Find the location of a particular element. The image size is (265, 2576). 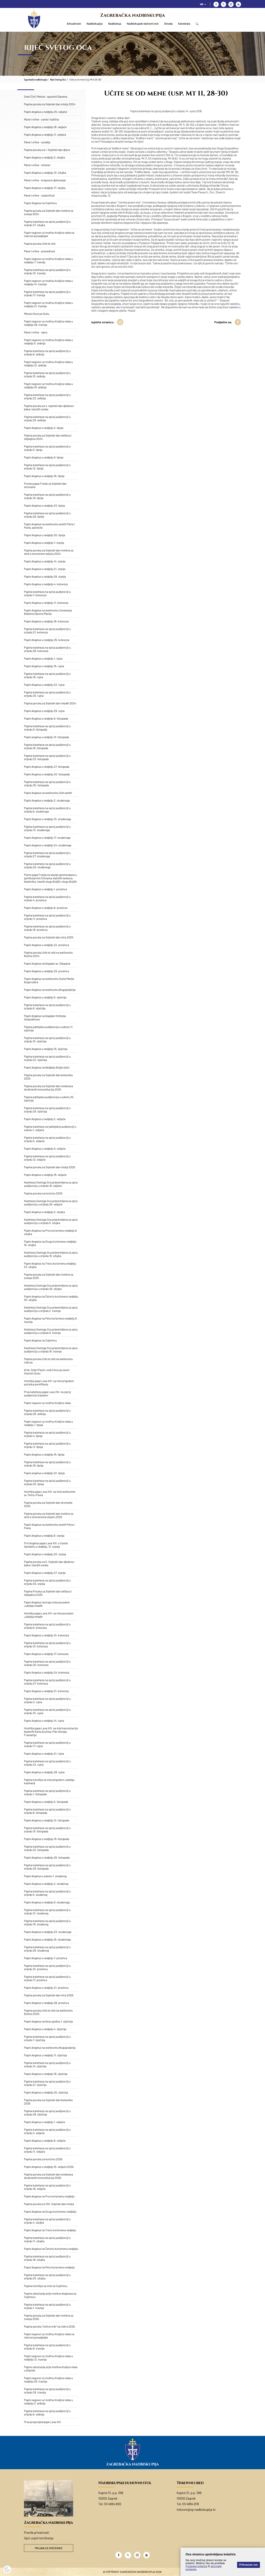

Homilija pape Lava XIV. na misi prigodom početka pontifikata is located at coordinates (49, 1382).